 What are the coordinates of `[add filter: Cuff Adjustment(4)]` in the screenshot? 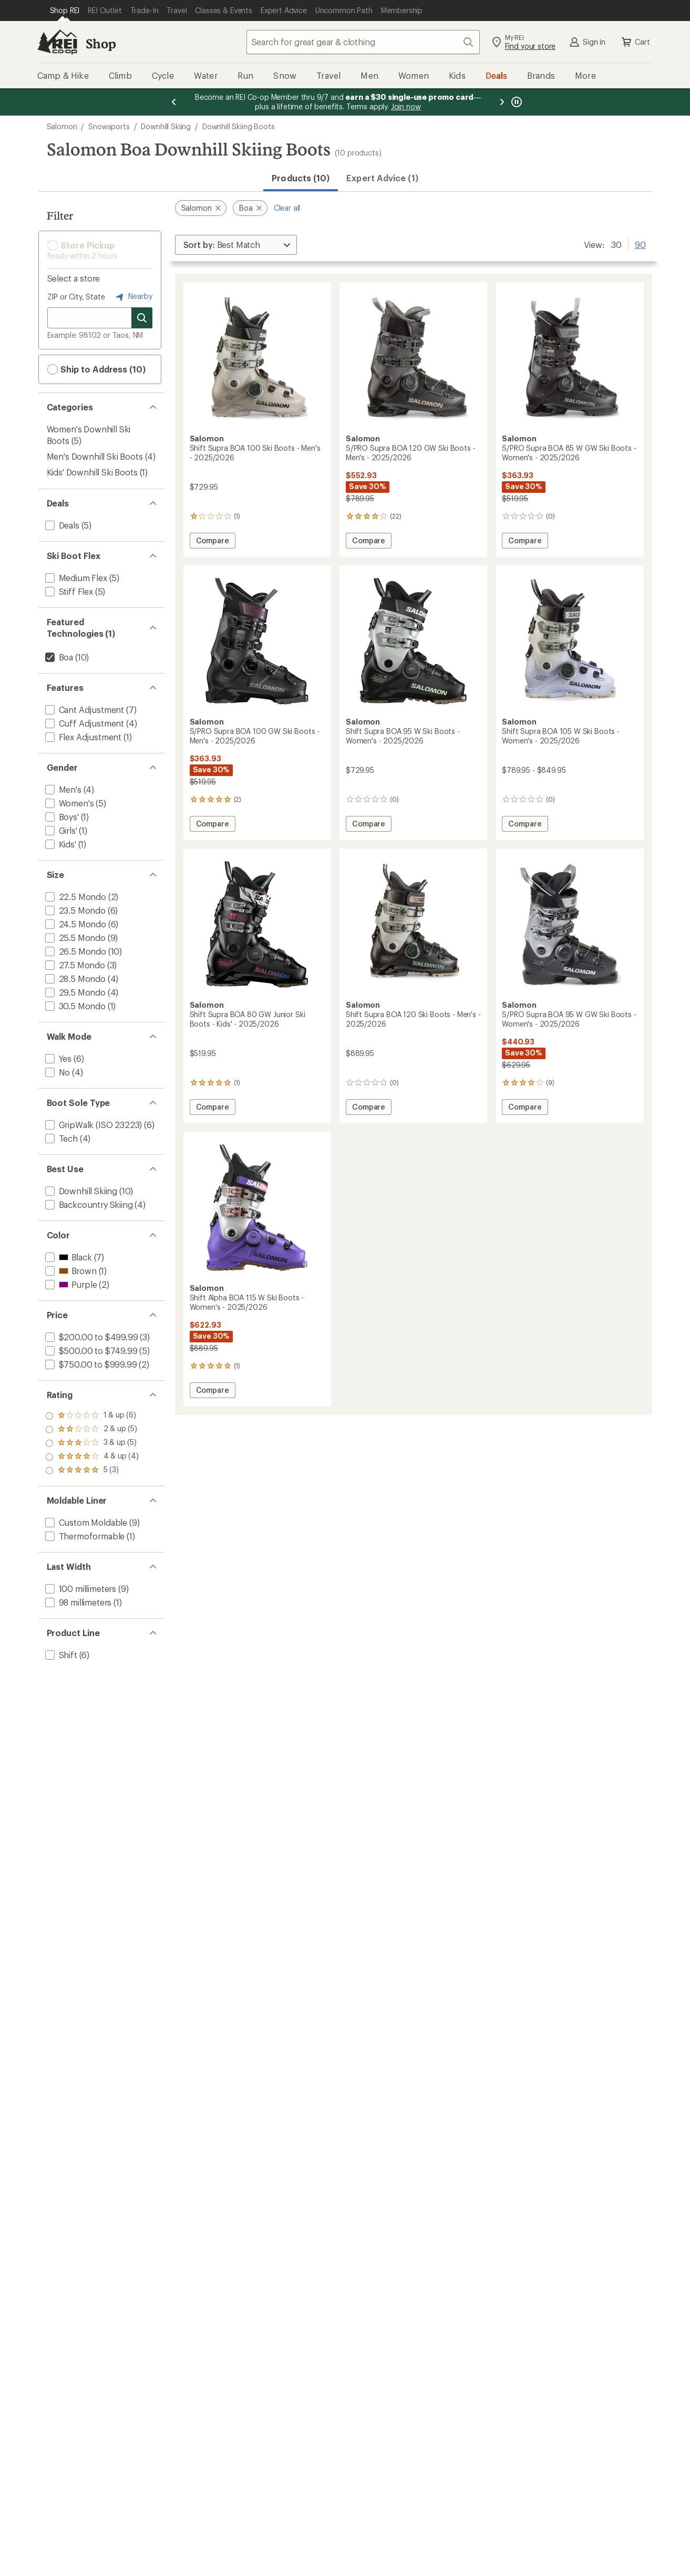 It's located at (84, 723).